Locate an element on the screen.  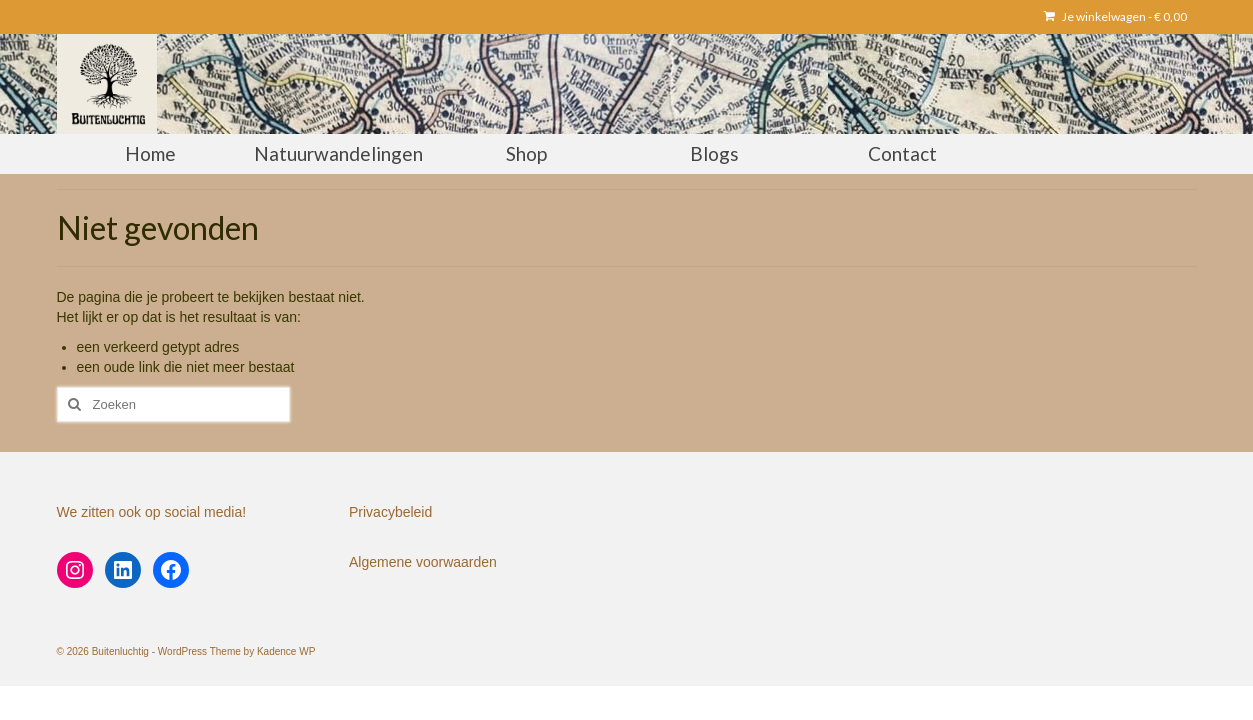
Je winkelwagen is located at coordinates (1115, 16).